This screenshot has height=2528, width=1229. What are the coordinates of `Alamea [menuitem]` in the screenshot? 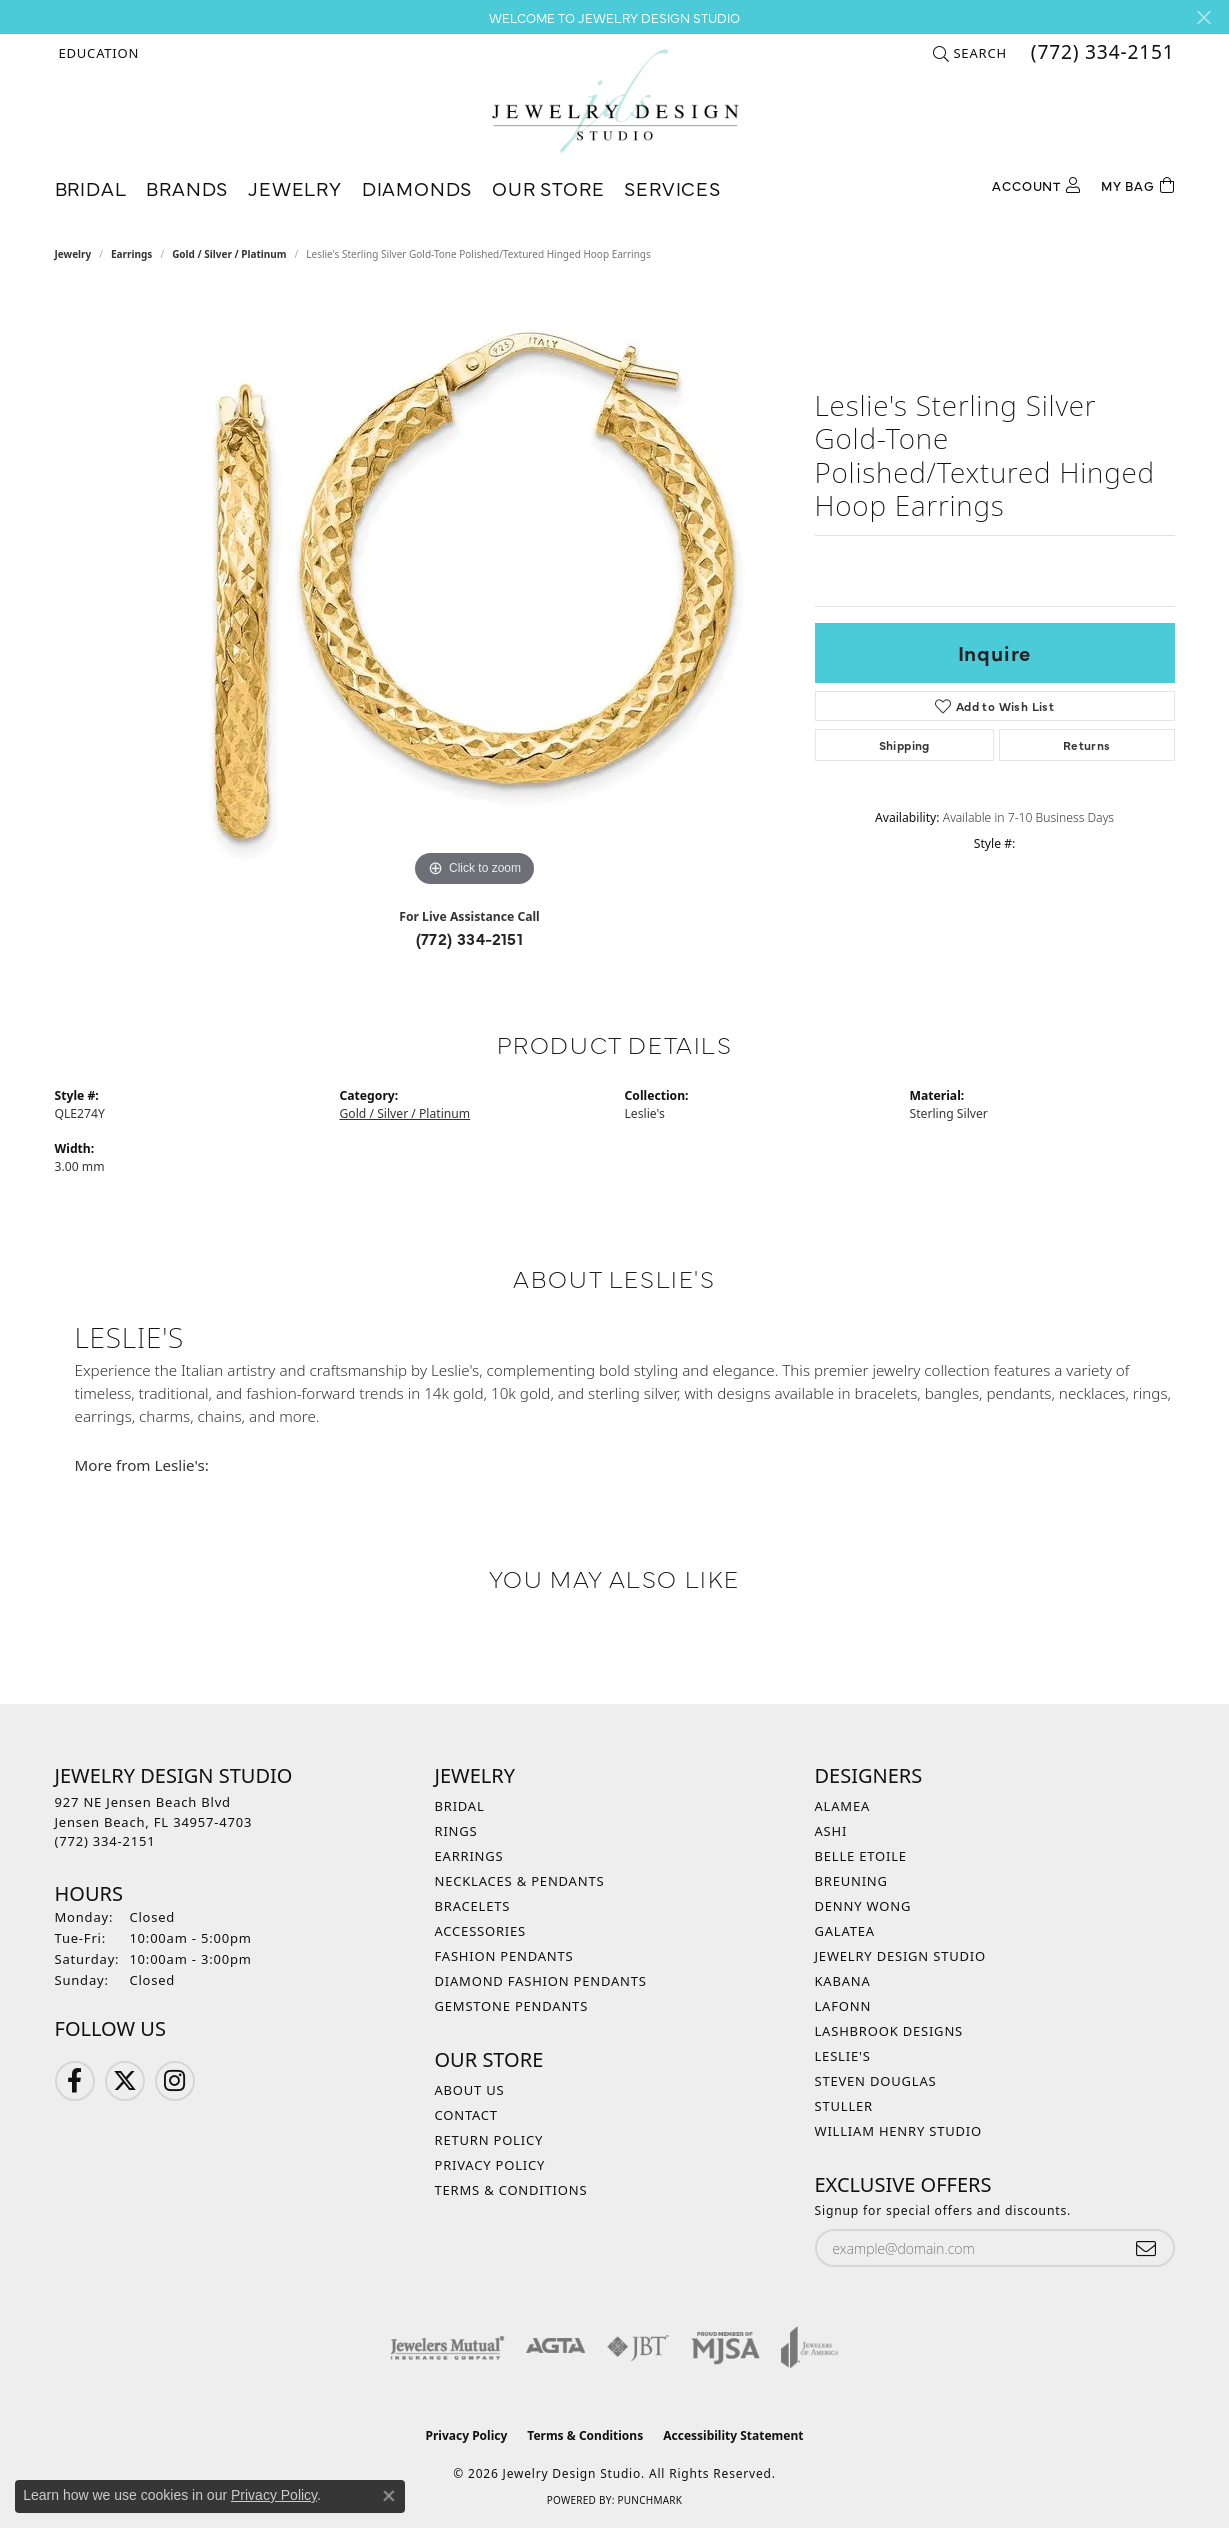 It's located at (843, 1806).